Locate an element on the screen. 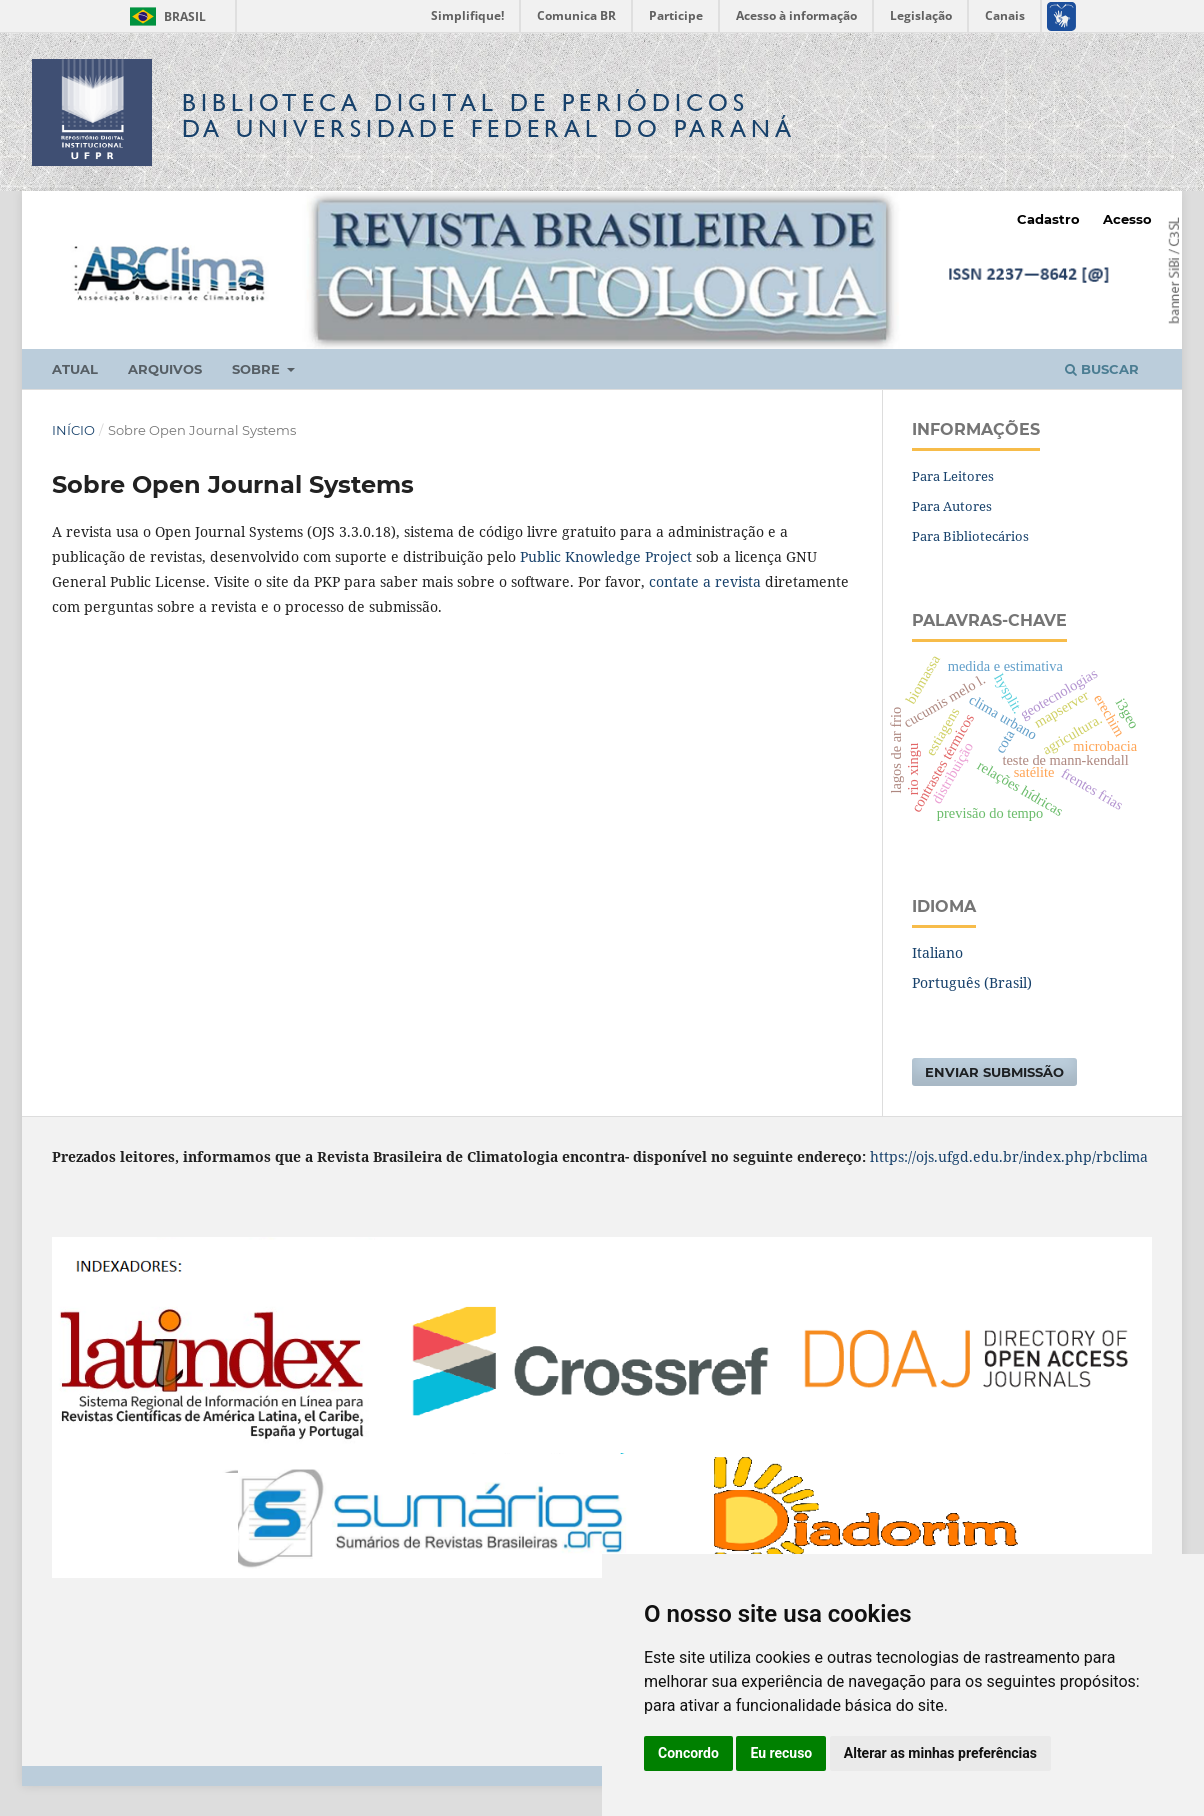 The image size is (1204, 1816). Para Leitores is located at coordinates (953, 476).